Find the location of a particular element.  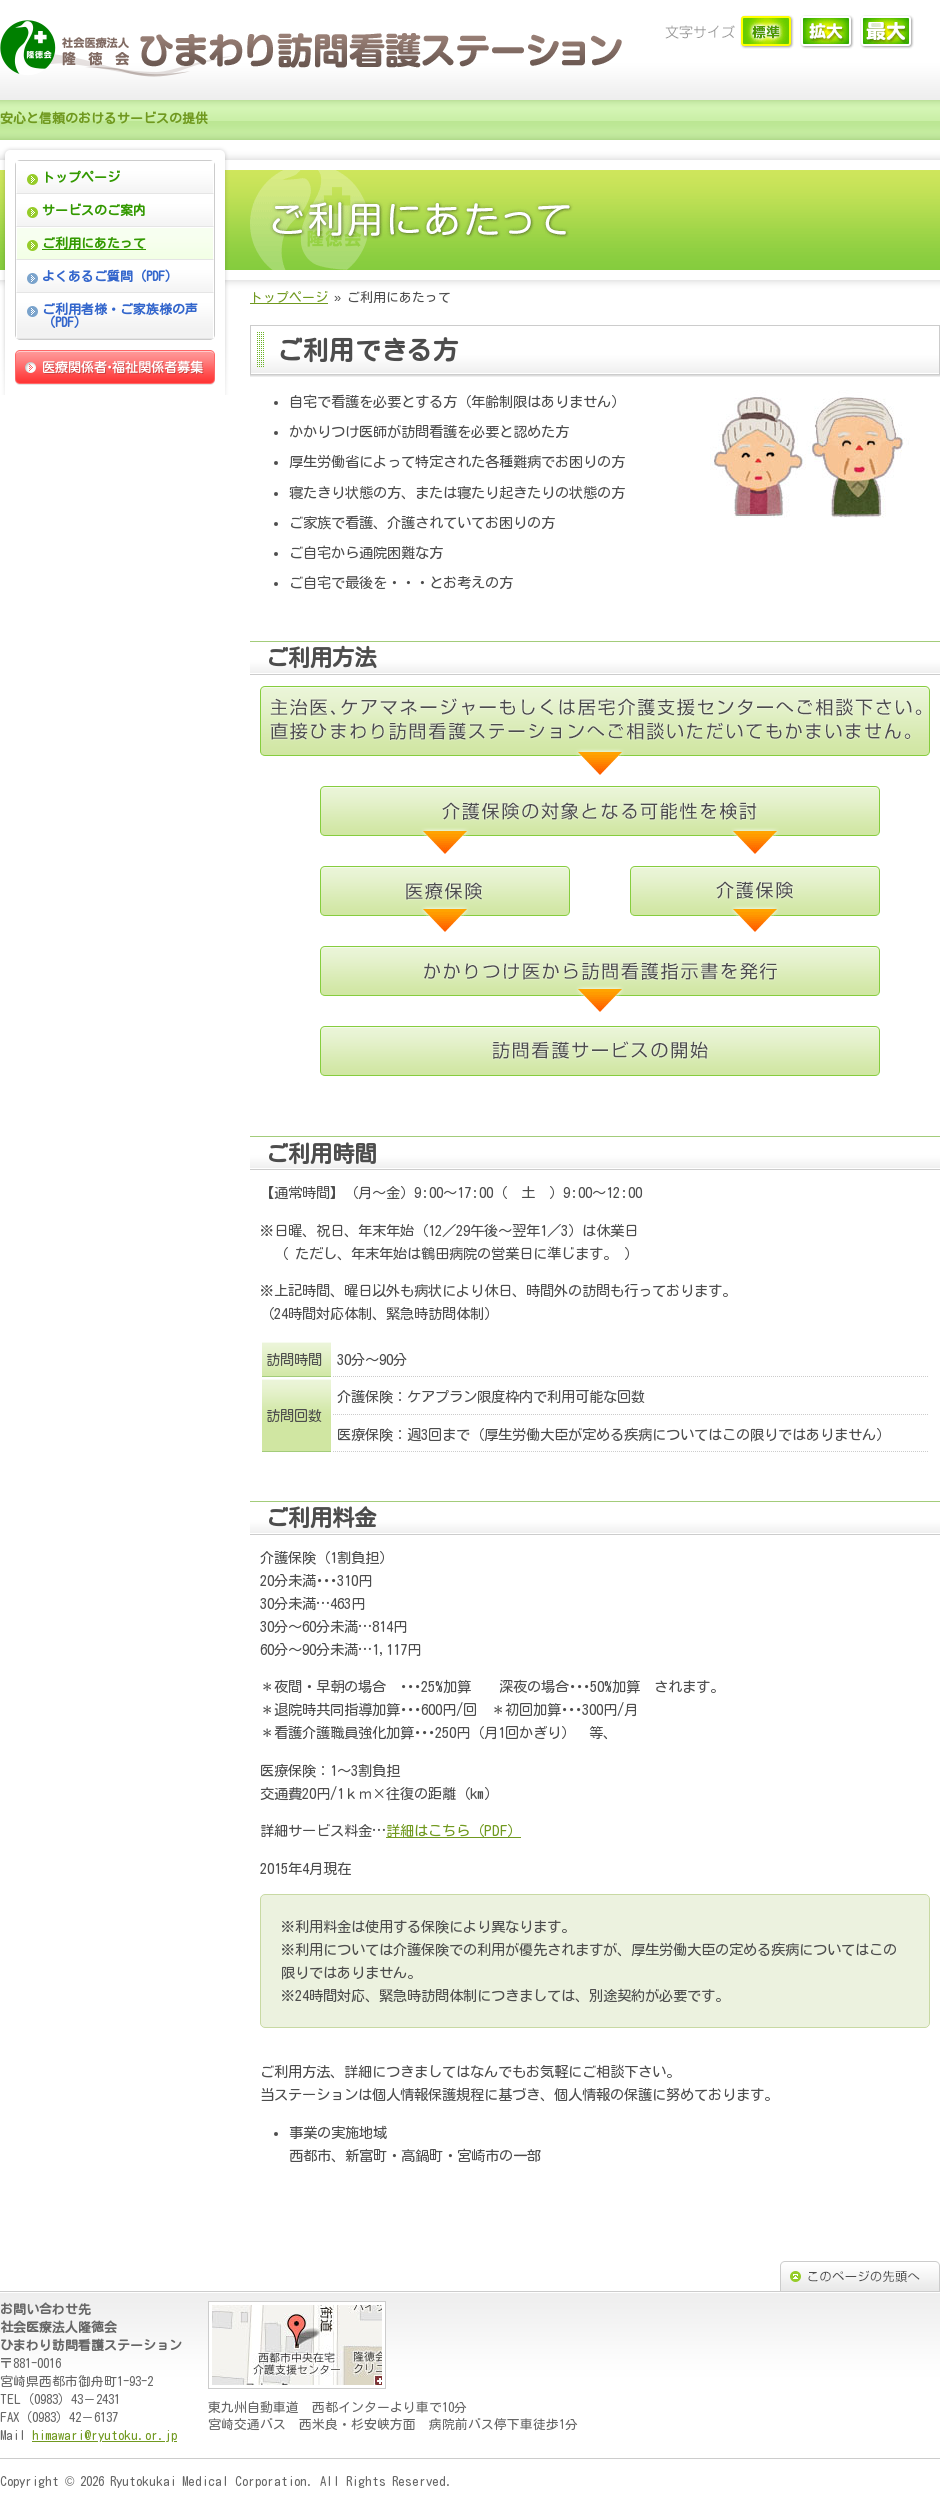

よくあるご質問（PDF） is located at coordinates (110, 276).